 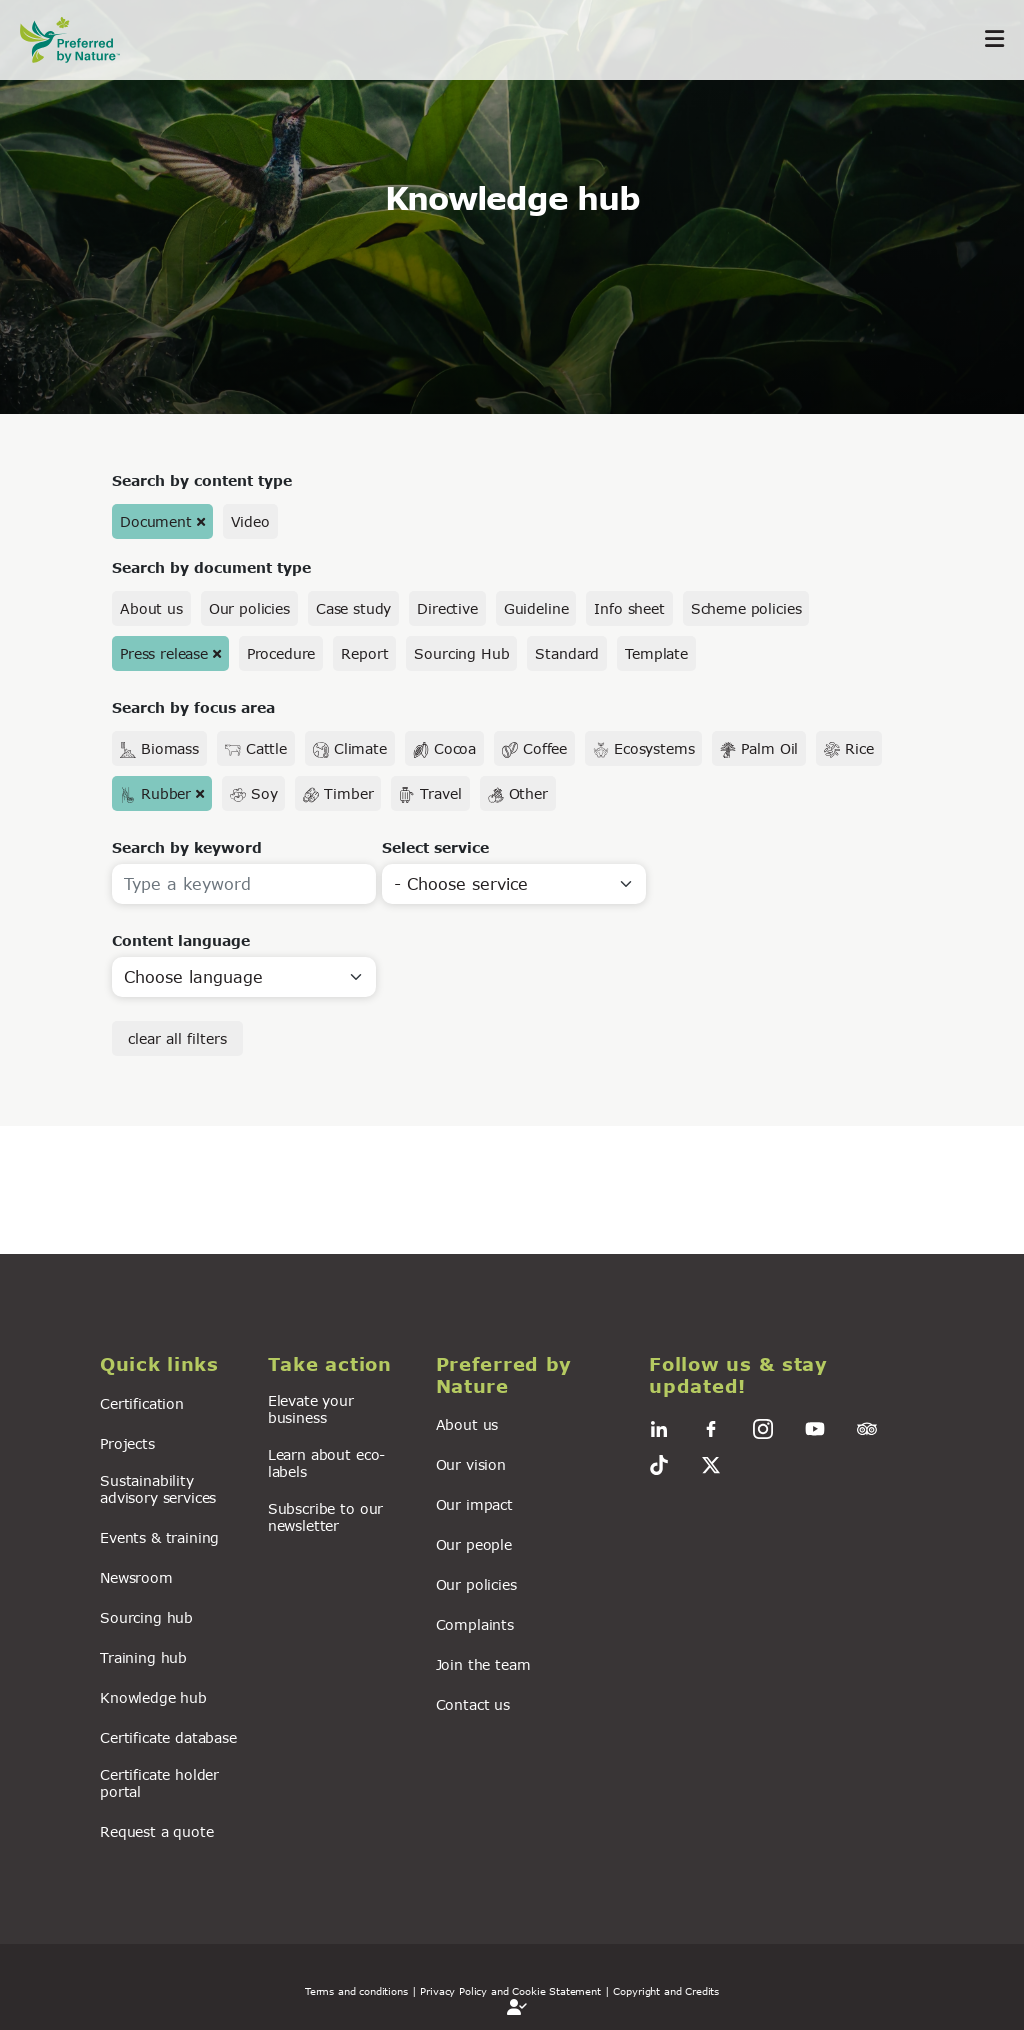 What do you see at coordinates (511, 1991) in the screenshot?
I see `| Privacy Policy and Cookie Statement |` at bounding box center [511, 1991].